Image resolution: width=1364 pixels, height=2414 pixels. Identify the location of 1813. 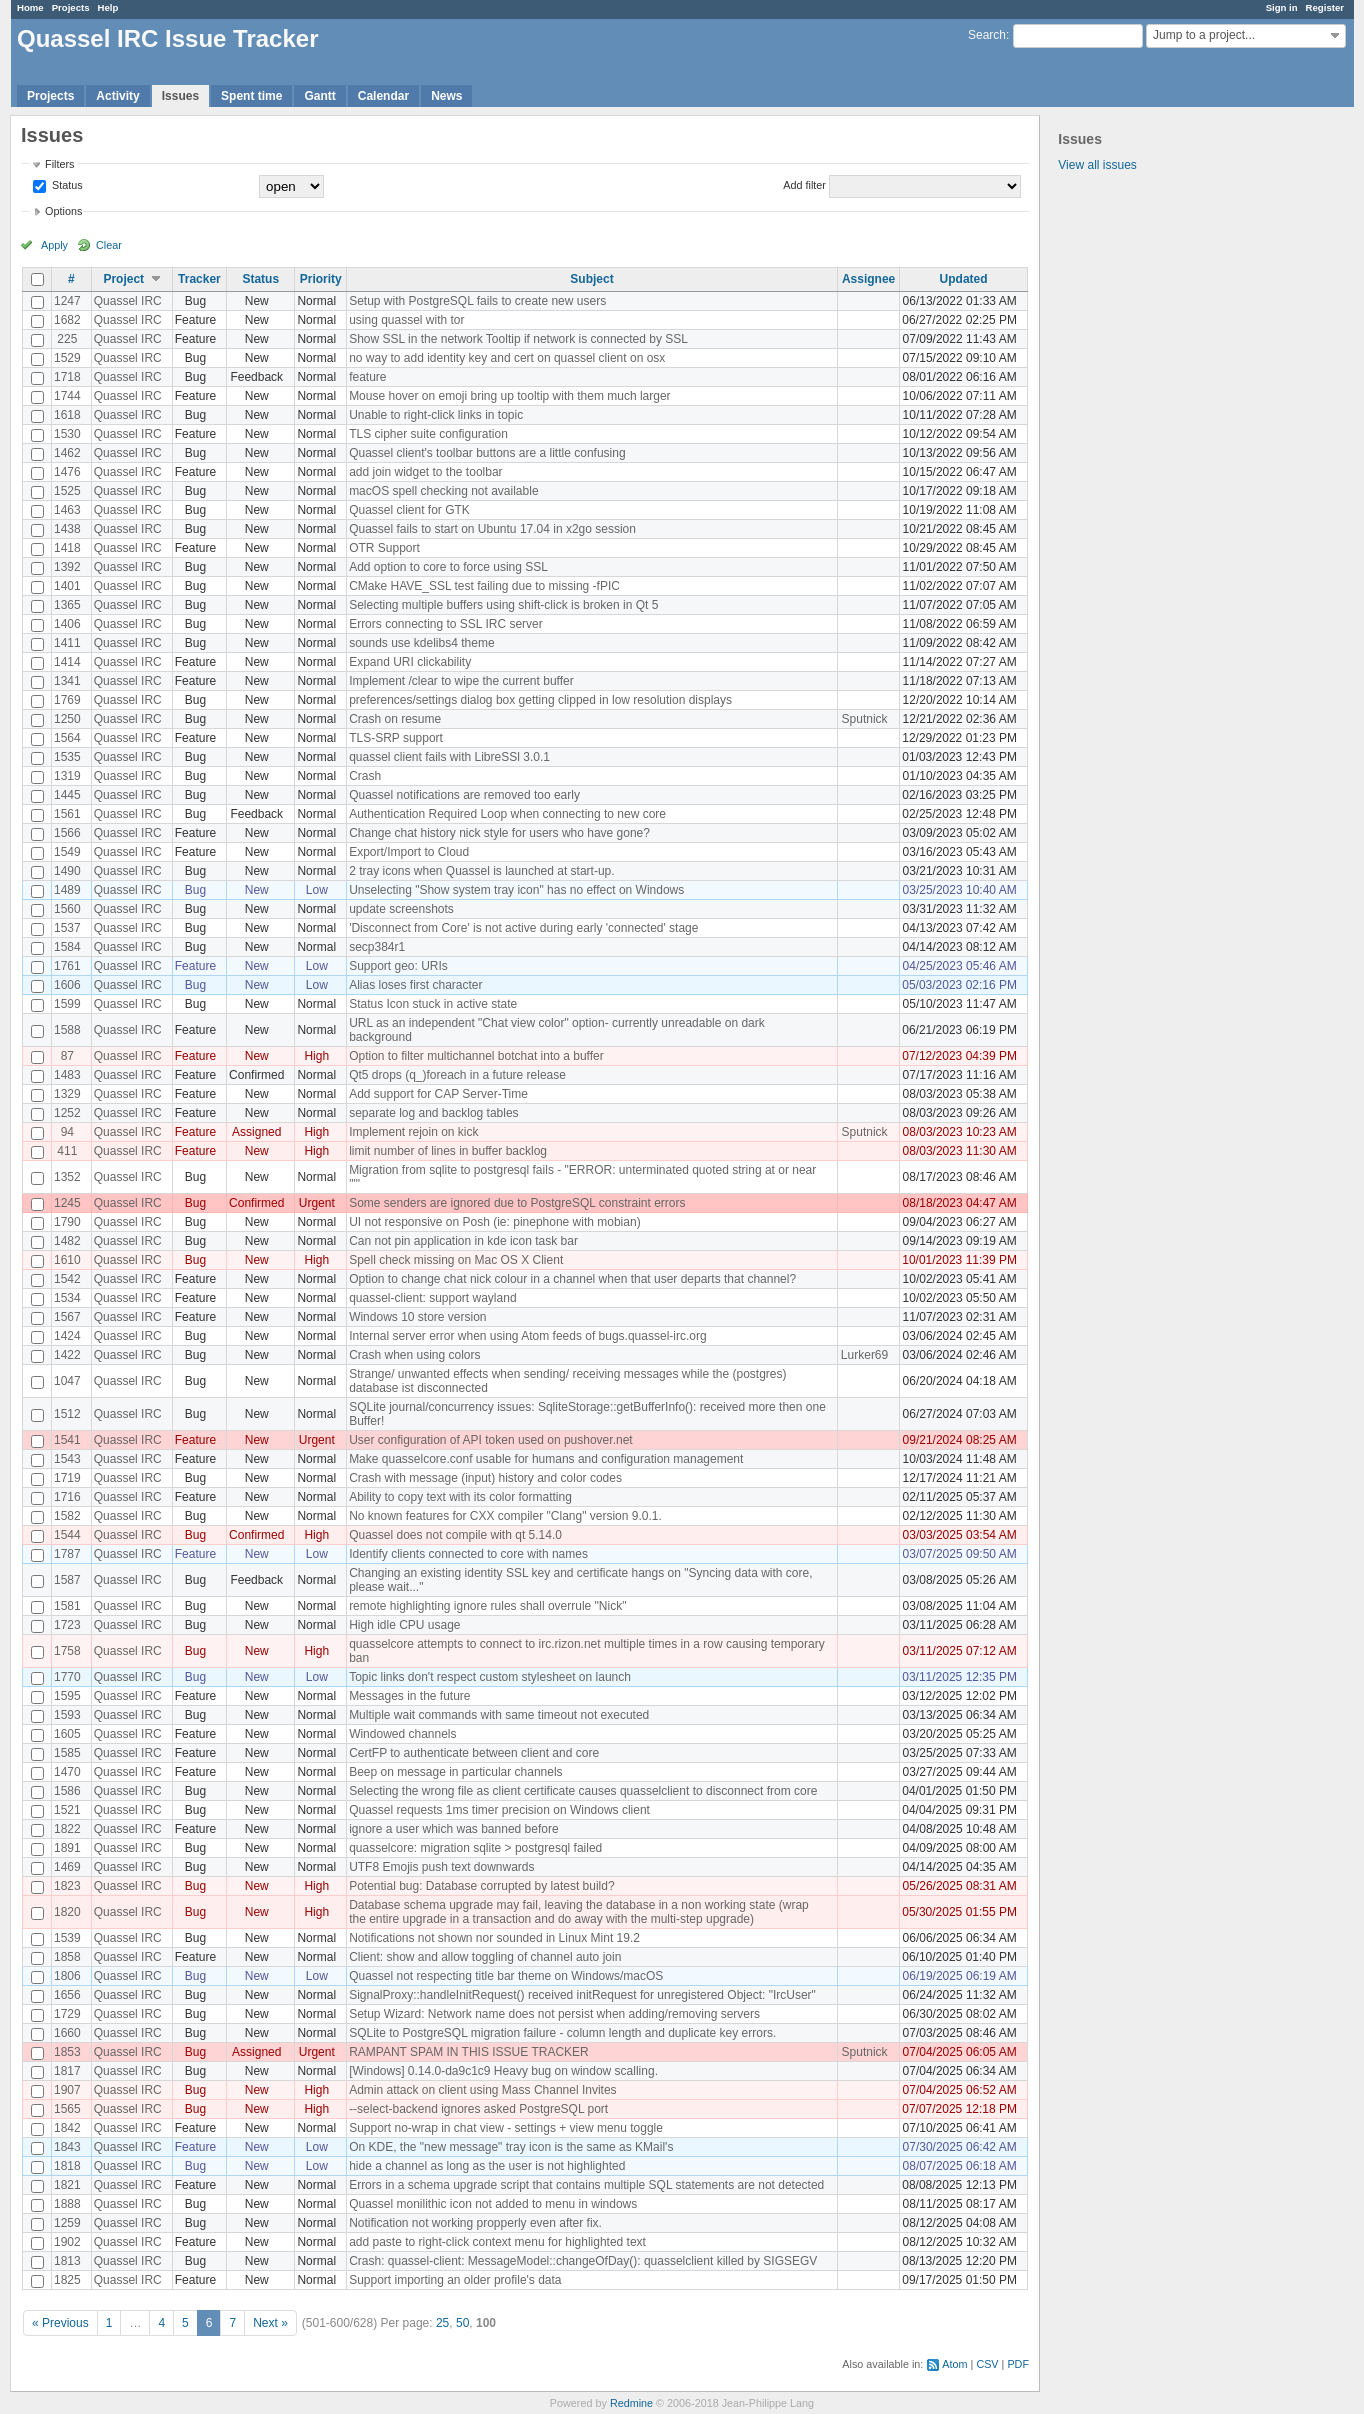
(67, 2261).